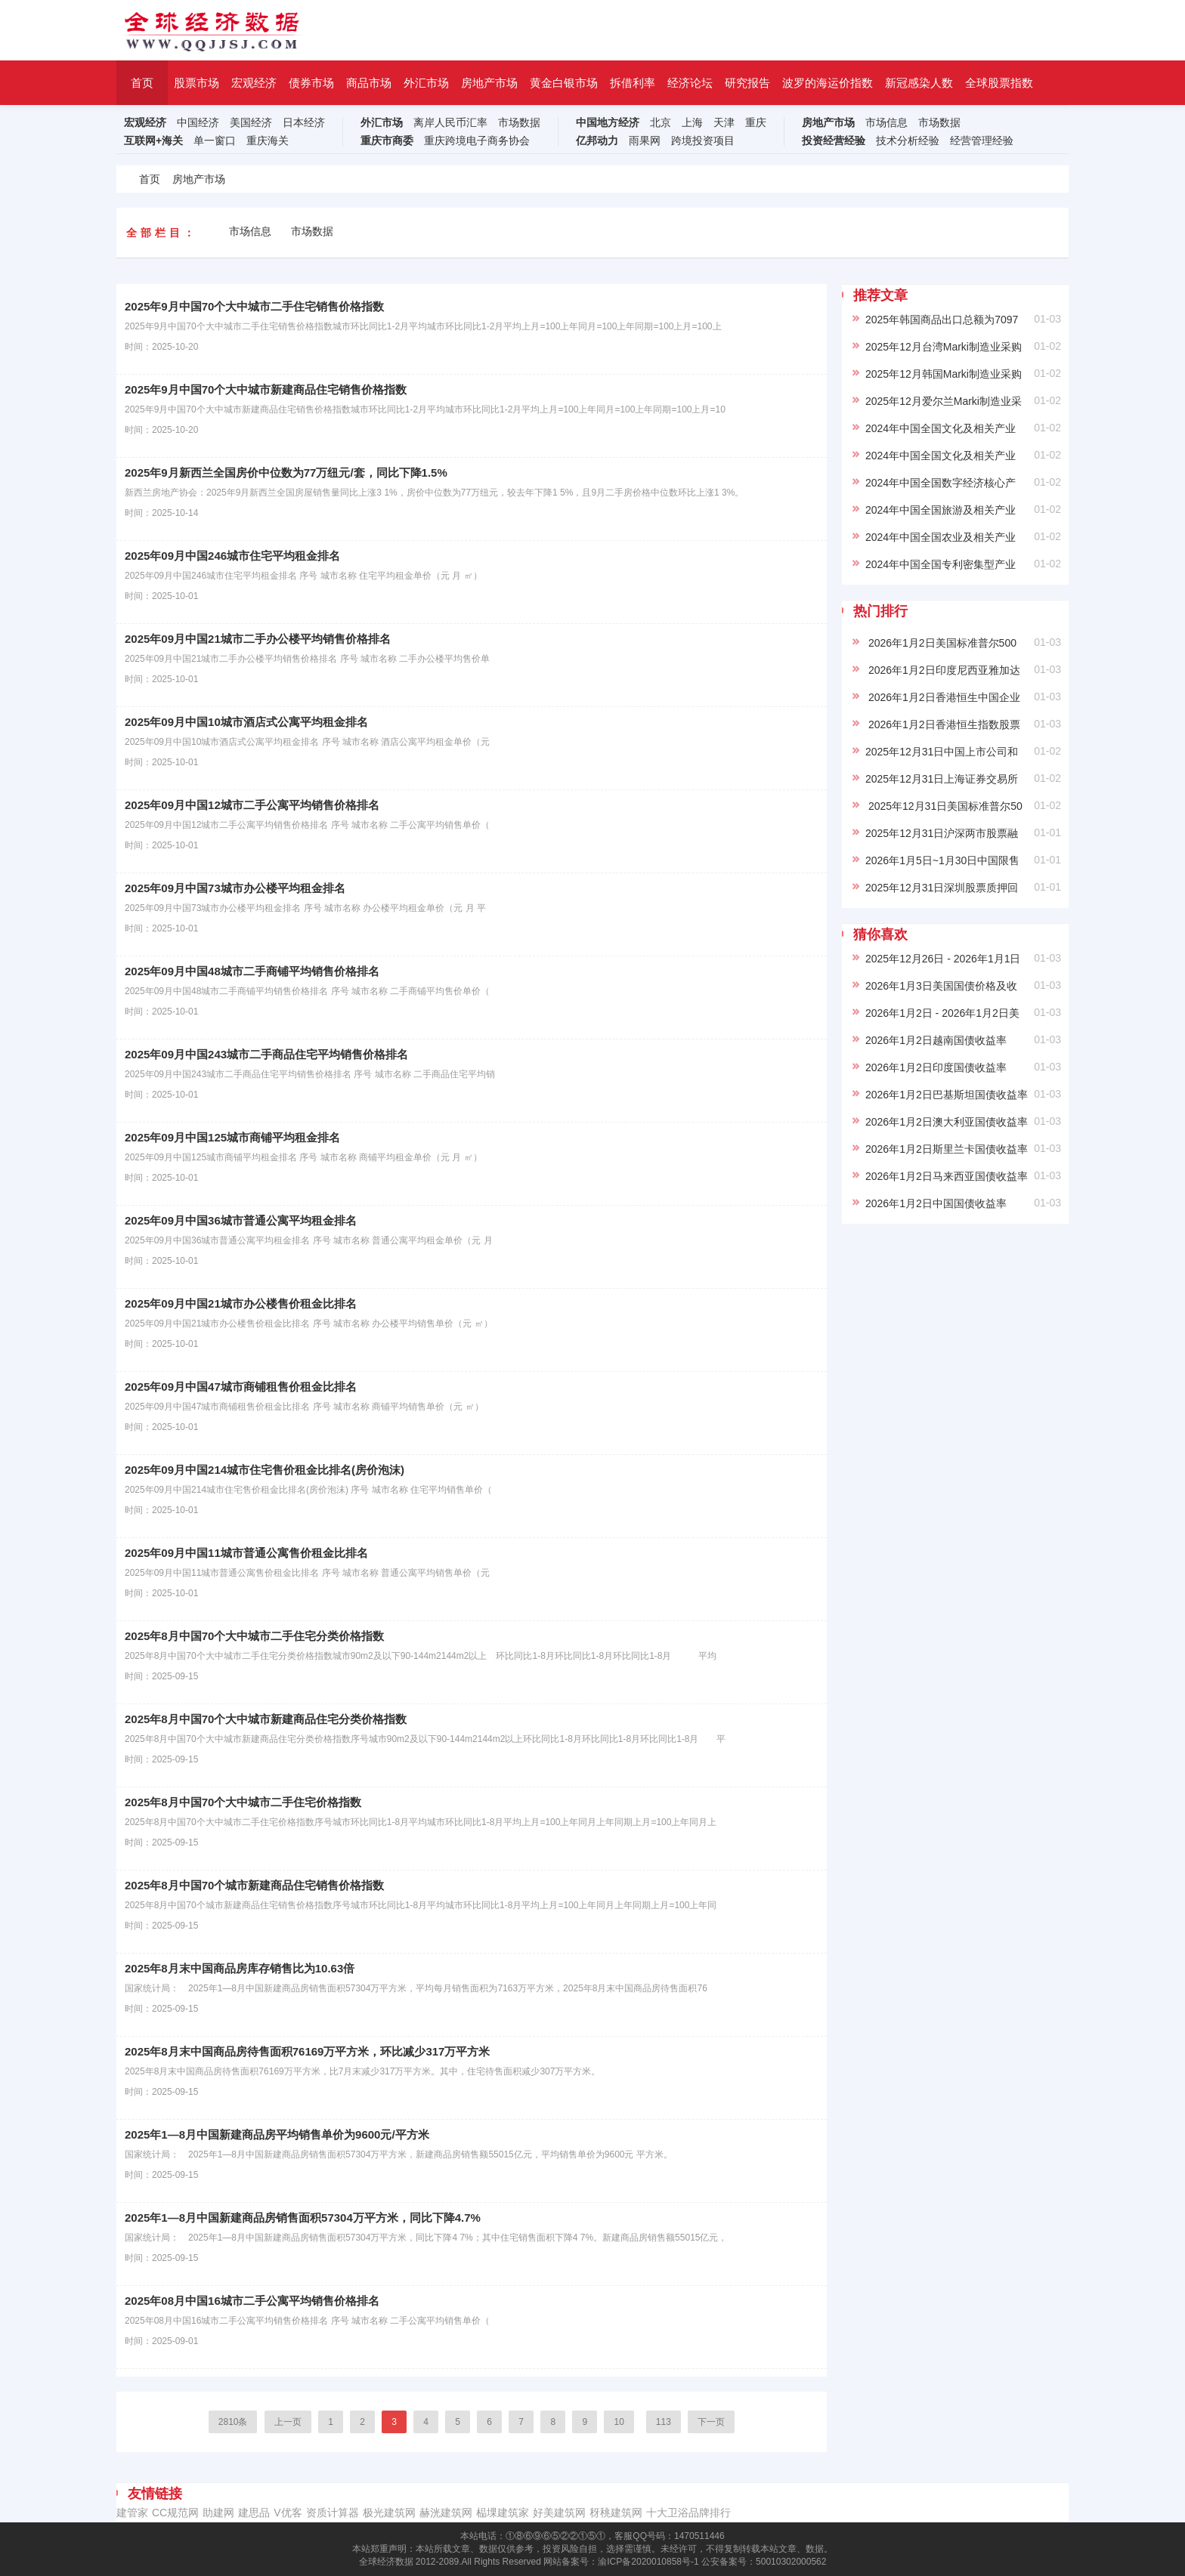 The width and height of the screenshot is (1185, 2576). What do you see at coordinates (246, 721) in the screenshot?
I see `2025年09月中国10城市酒店式公寓平均租金排名` at bounding box center [246, 721].